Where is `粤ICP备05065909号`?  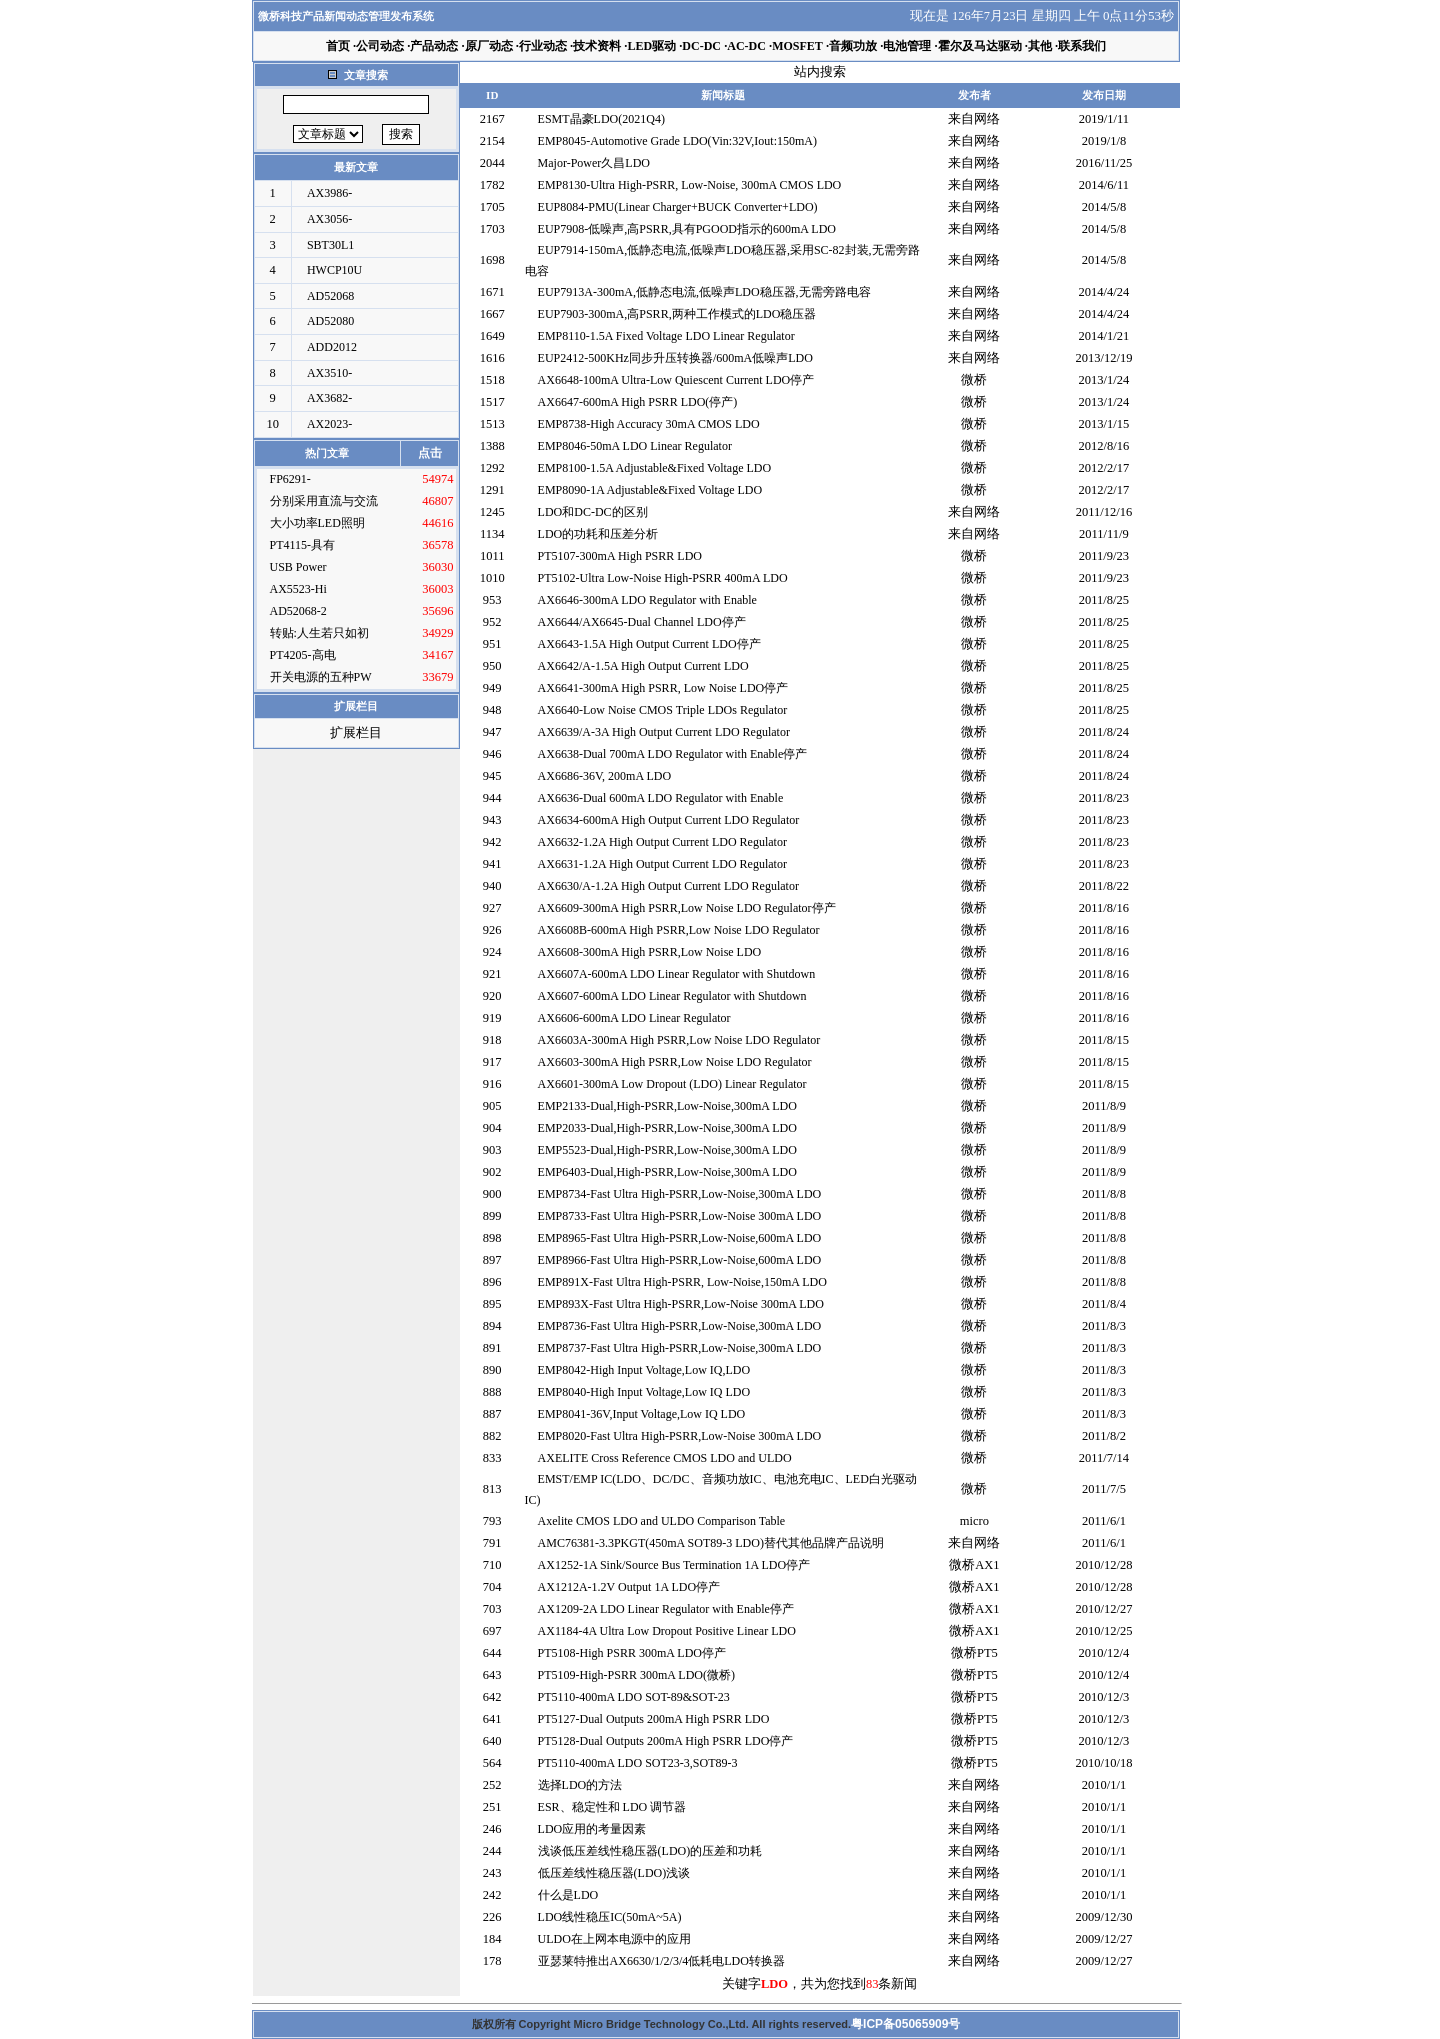
粤ICP备05065909号 is located at coordinates (905, 2024).